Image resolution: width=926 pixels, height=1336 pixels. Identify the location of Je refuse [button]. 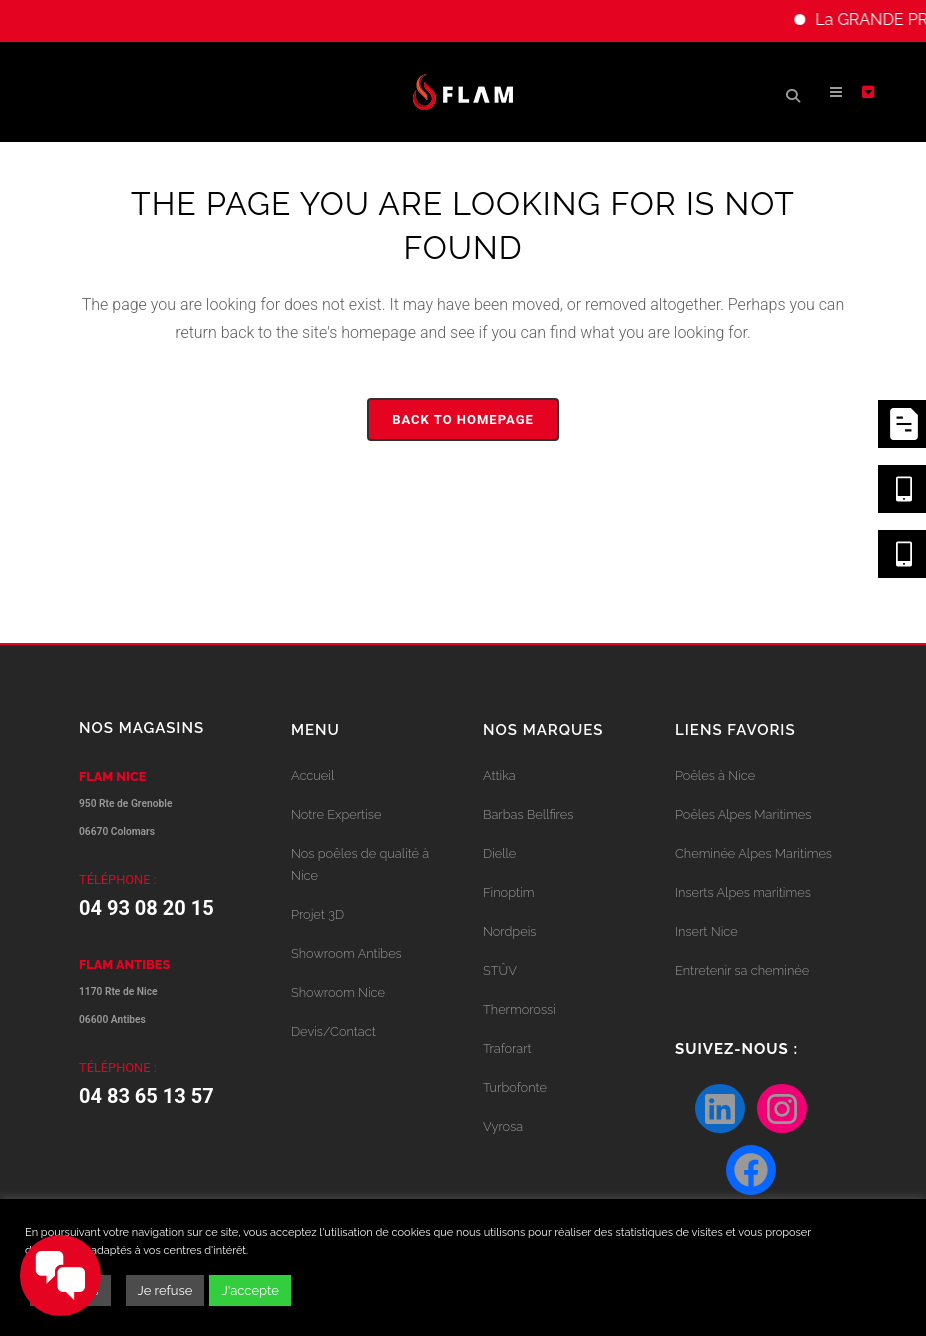
(165, 1290).